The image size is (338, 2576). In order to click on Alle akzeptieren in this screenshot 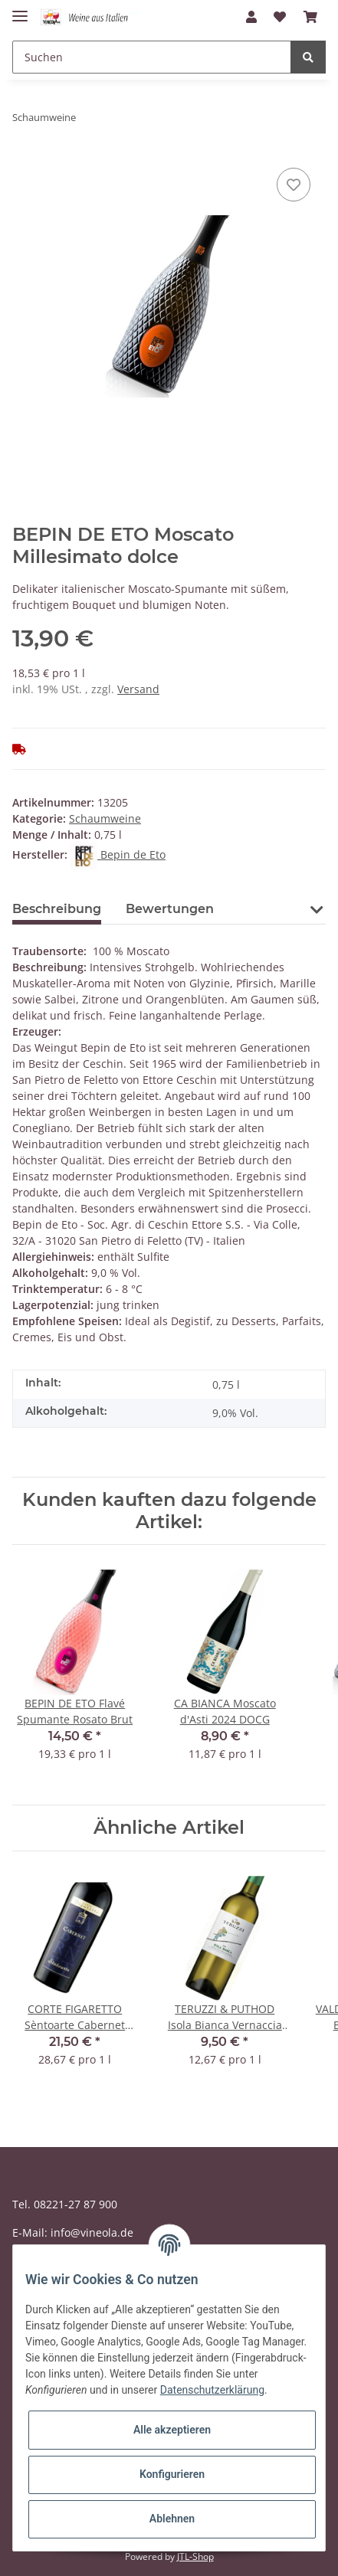, I will do `click(172, 2430)`.